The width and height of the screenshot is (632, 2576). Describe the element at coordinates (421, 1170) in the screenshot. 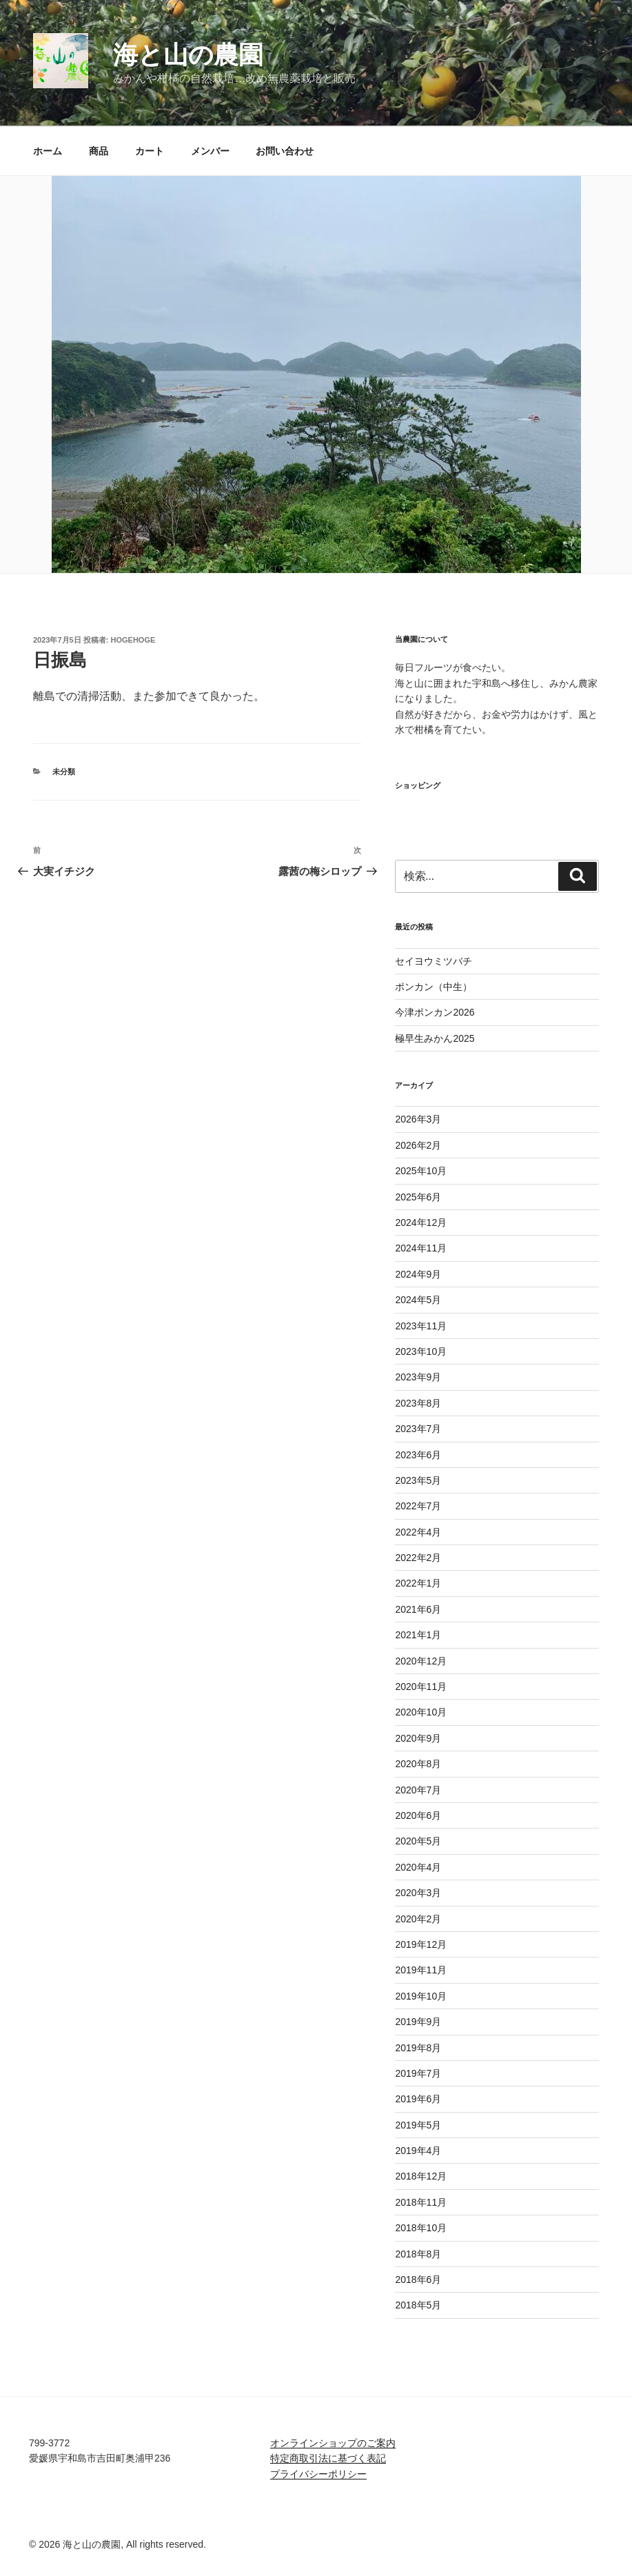

I see `2025年10月` at that location.